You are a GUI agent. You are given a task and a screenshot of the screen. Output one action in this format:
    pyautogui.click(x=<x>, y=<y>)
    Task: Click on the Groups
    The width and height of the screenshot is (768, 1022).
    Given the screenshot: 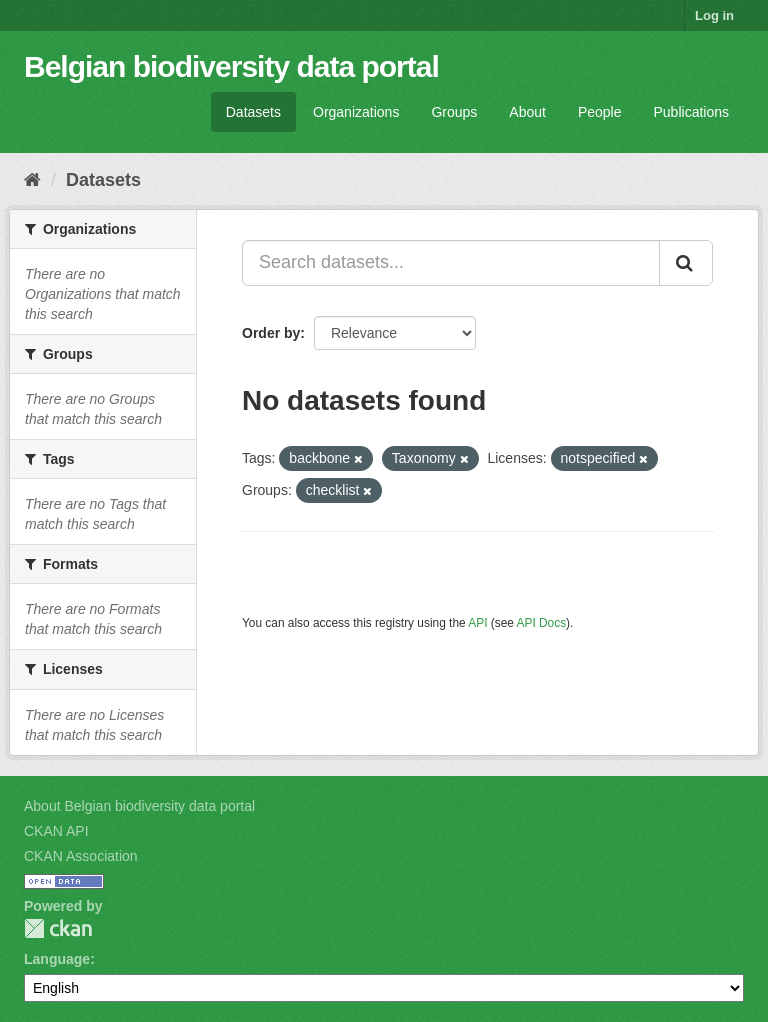 What is the action you would take?
    pyautogui.click(x=454, y=112)
    